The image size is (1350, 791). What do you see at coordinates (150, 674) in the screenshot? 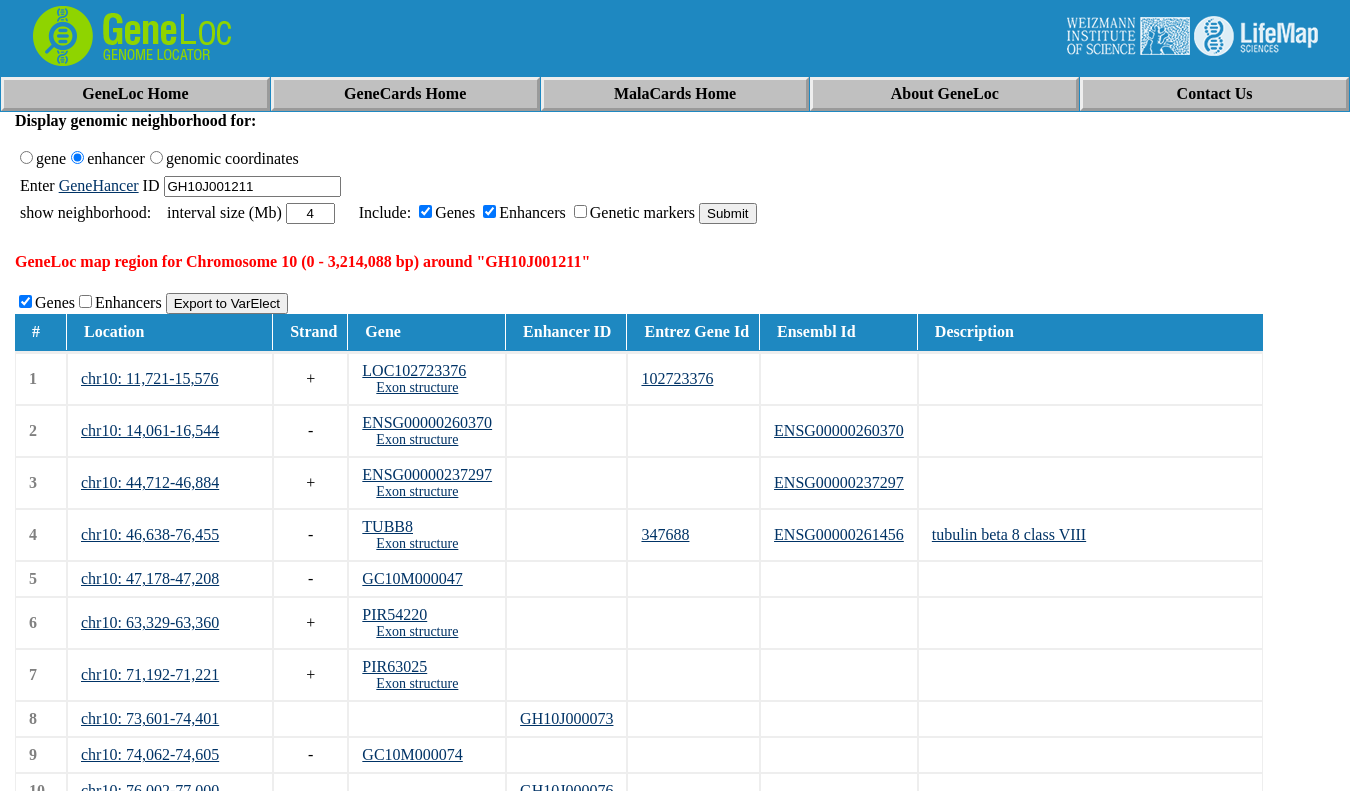
I see `chr10: 71,192-71,221` at bounding box center [150, 674].